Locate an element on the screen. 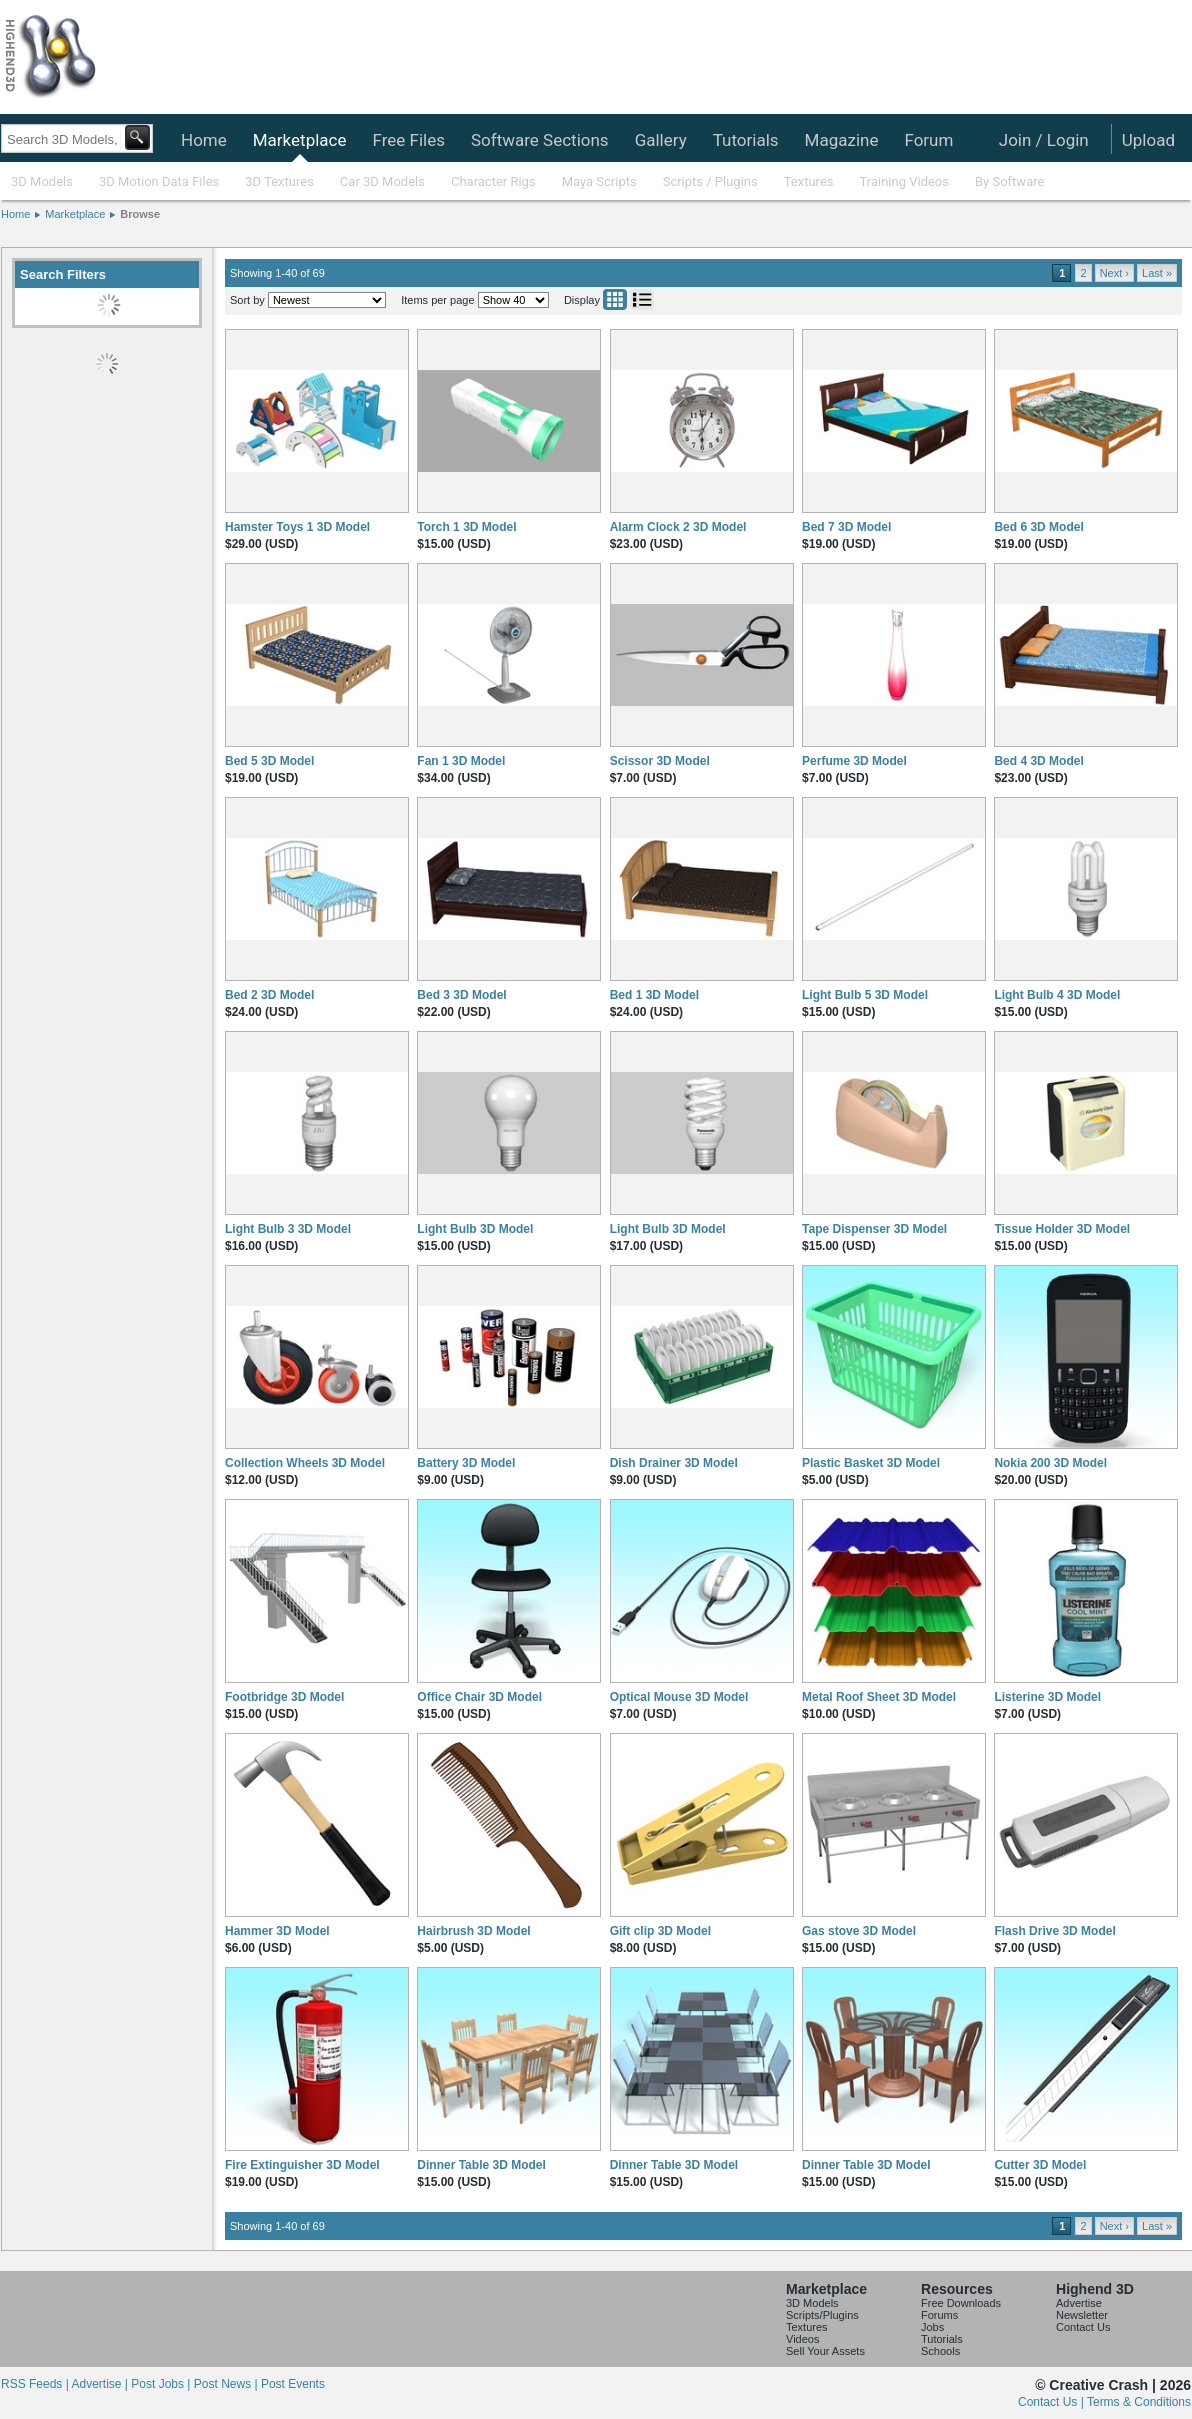 The height and width of the screenshot is (2419, 1192). Plastic Basket 3D Model is located at coordinates (871, 1463).